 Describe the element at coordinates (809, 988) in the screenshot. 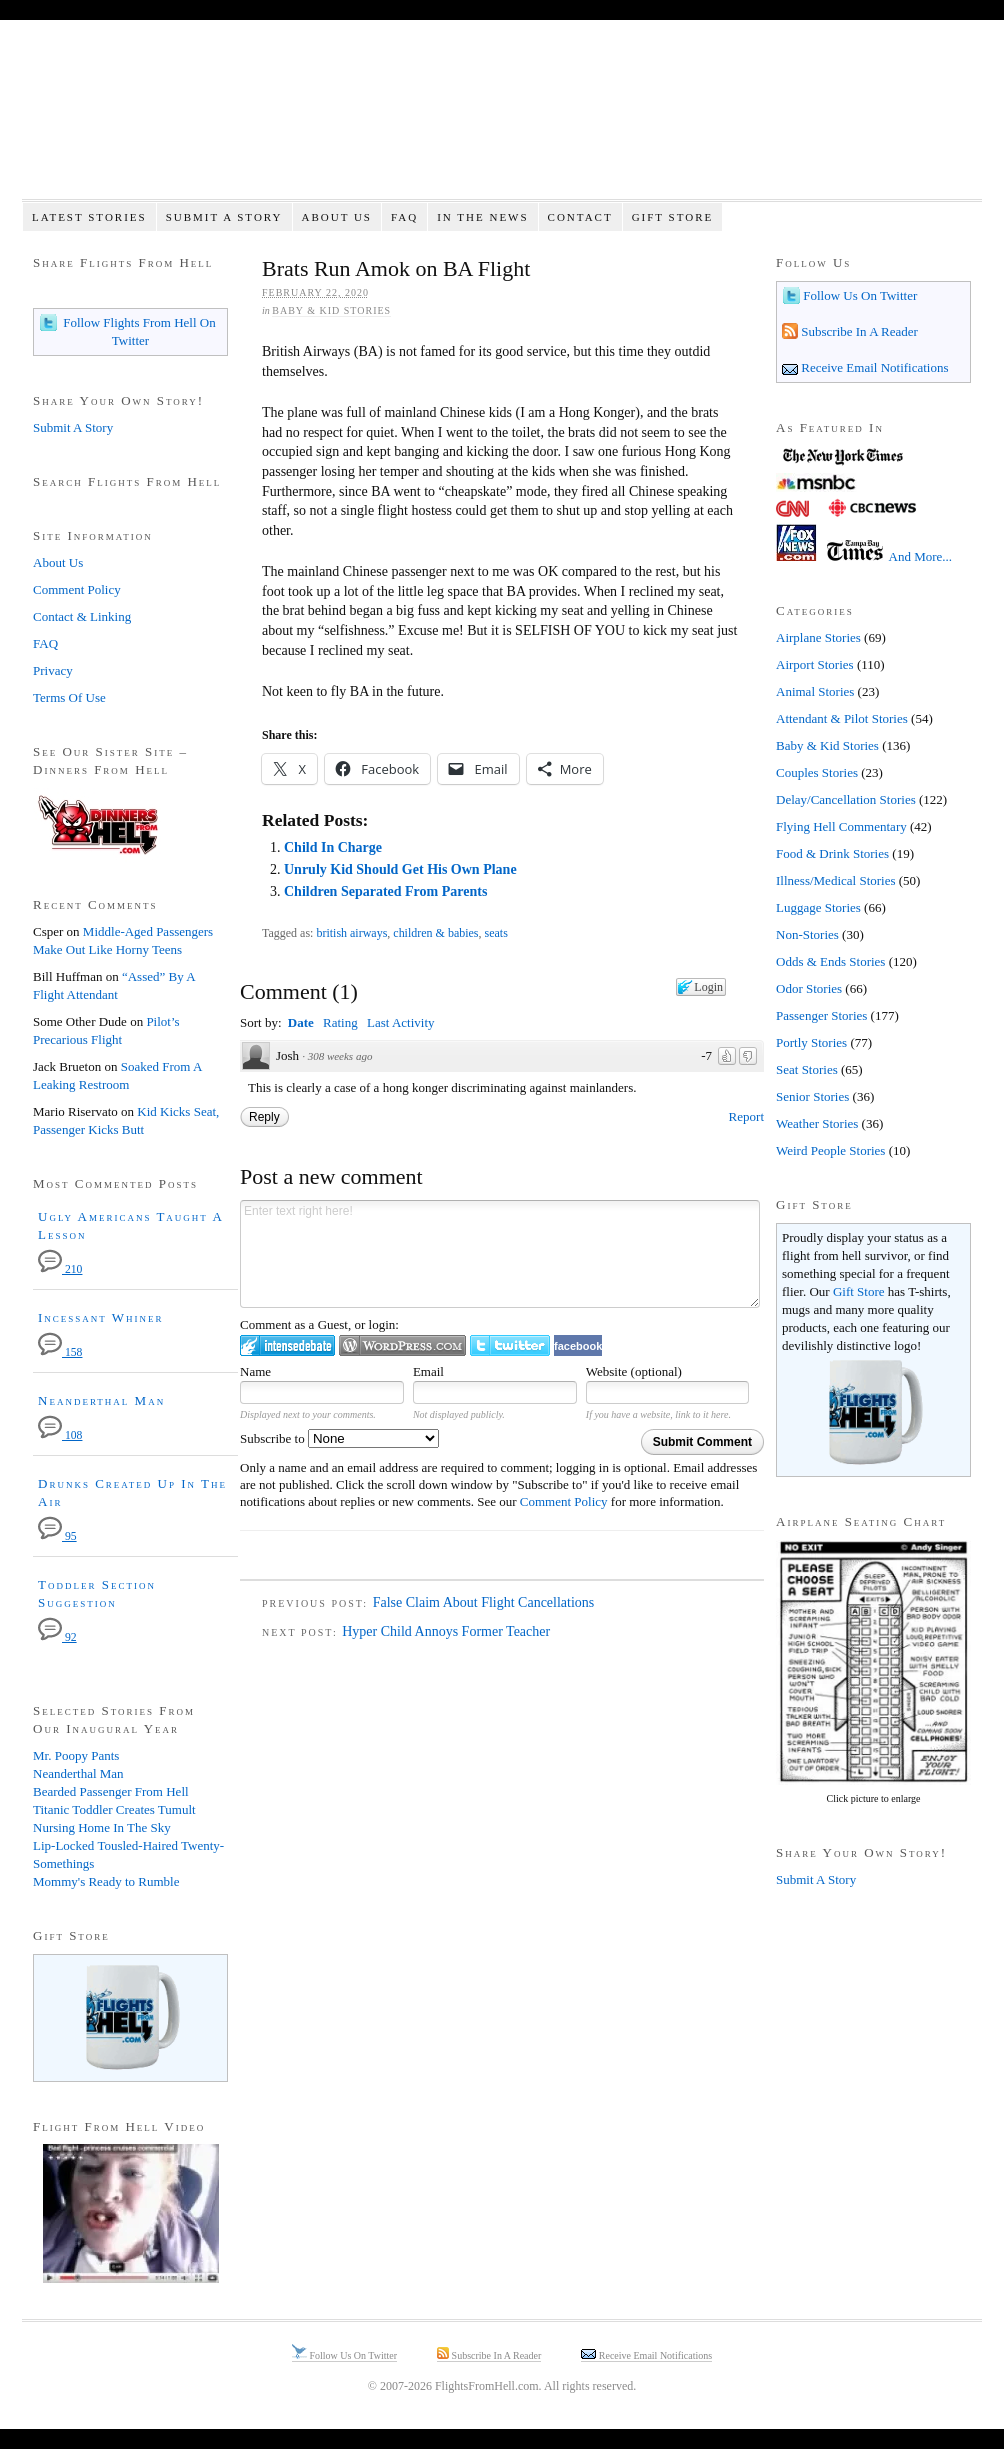

I see `Odor Stories` at that location.